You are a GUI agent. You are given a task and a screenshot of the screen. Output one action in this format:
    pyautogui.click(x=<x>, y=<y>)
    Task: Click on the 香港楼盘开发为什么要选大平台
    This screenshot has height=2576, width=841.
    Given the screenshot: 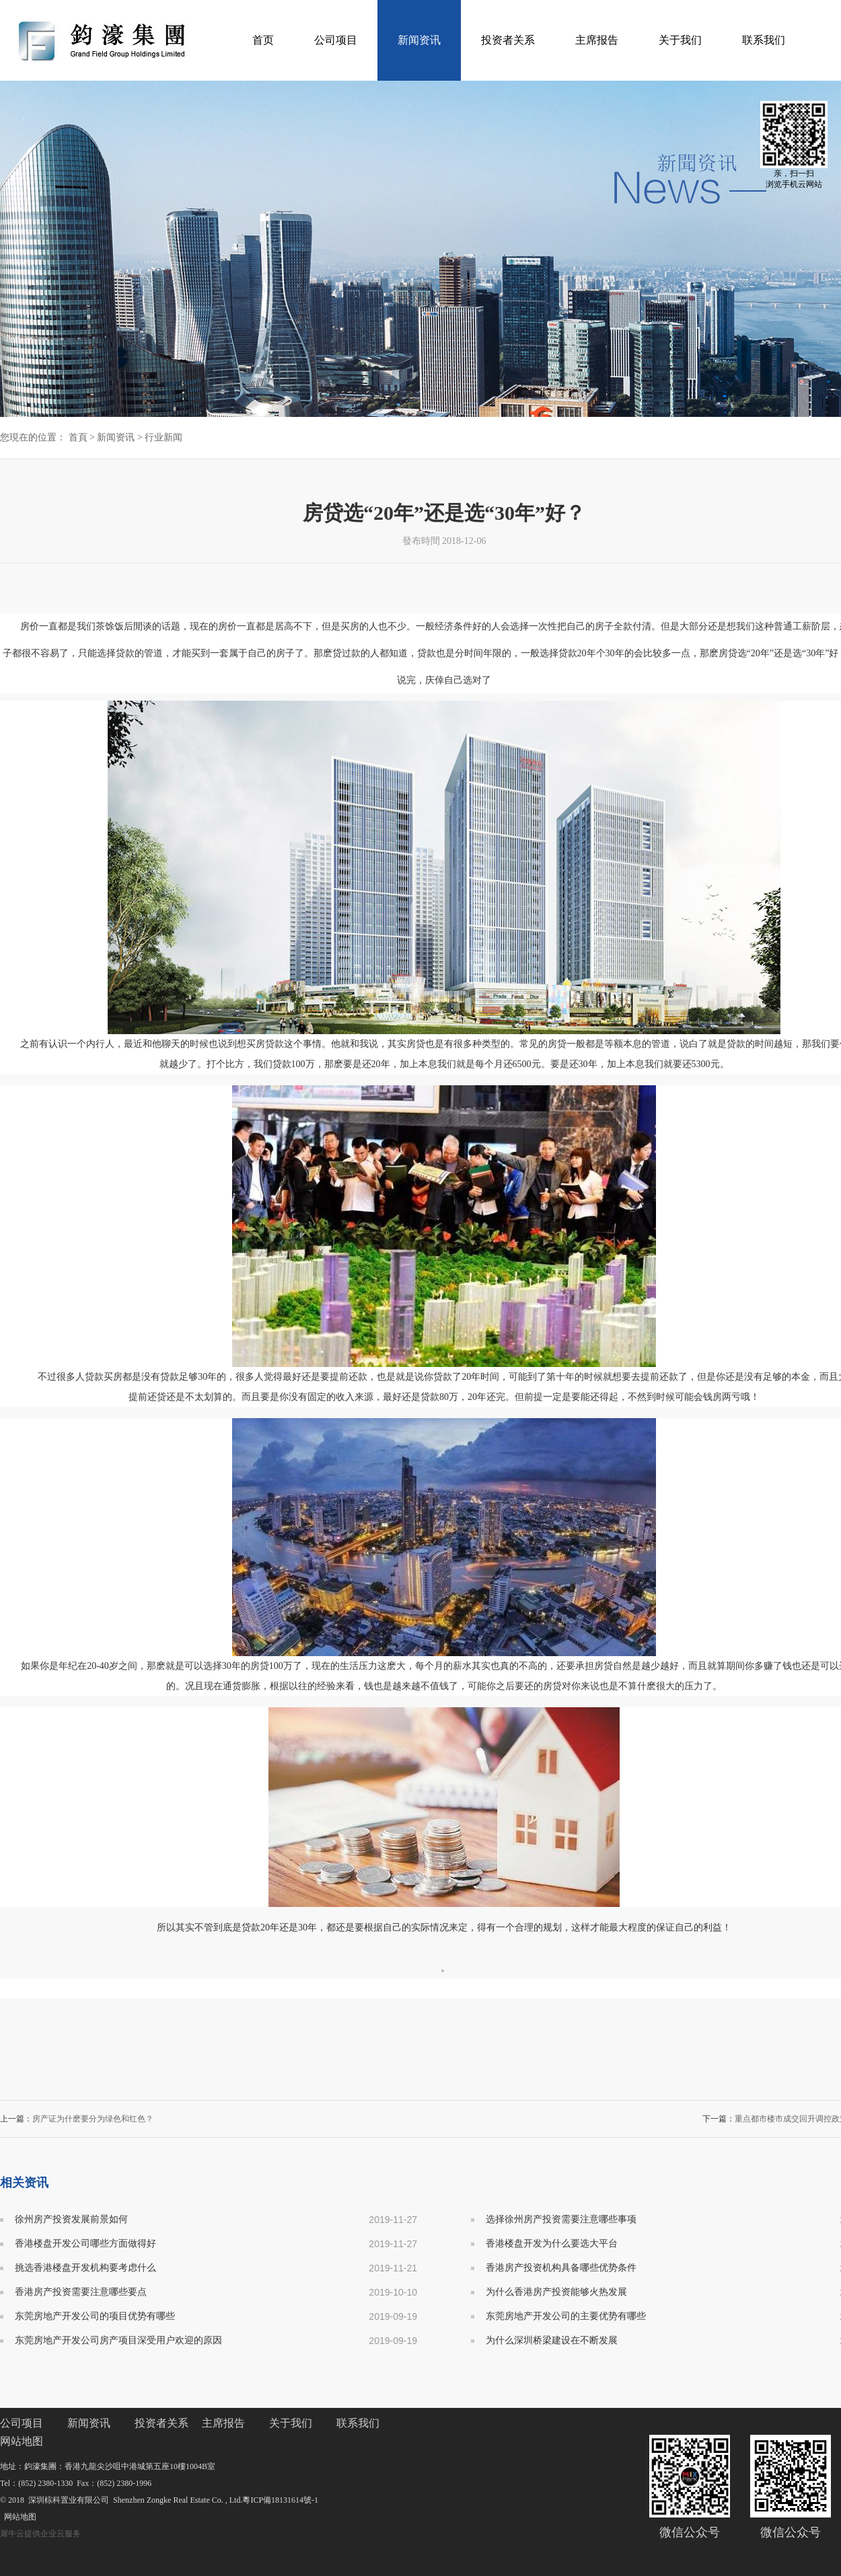 What is the action you would take?
    pyautogui.click(x=552, y=2243)
    